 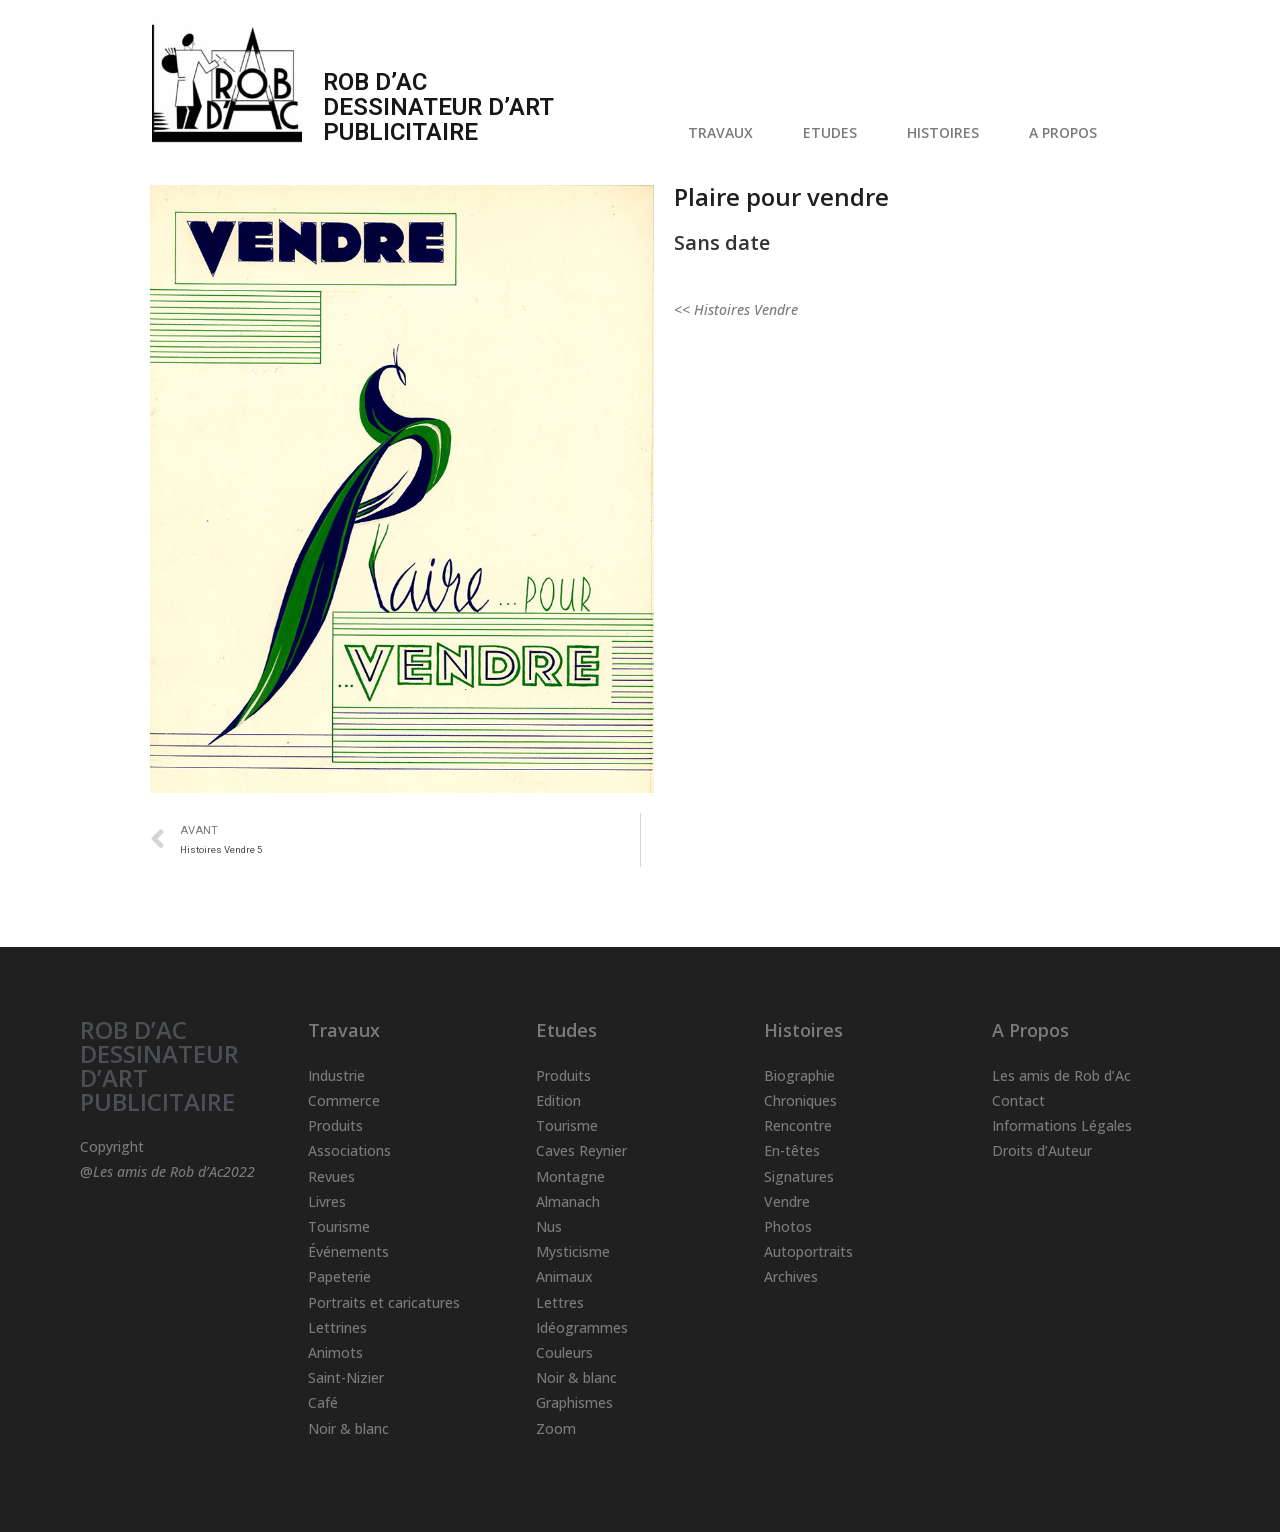 I want to click on Événements, so click(x=348, y=1251).